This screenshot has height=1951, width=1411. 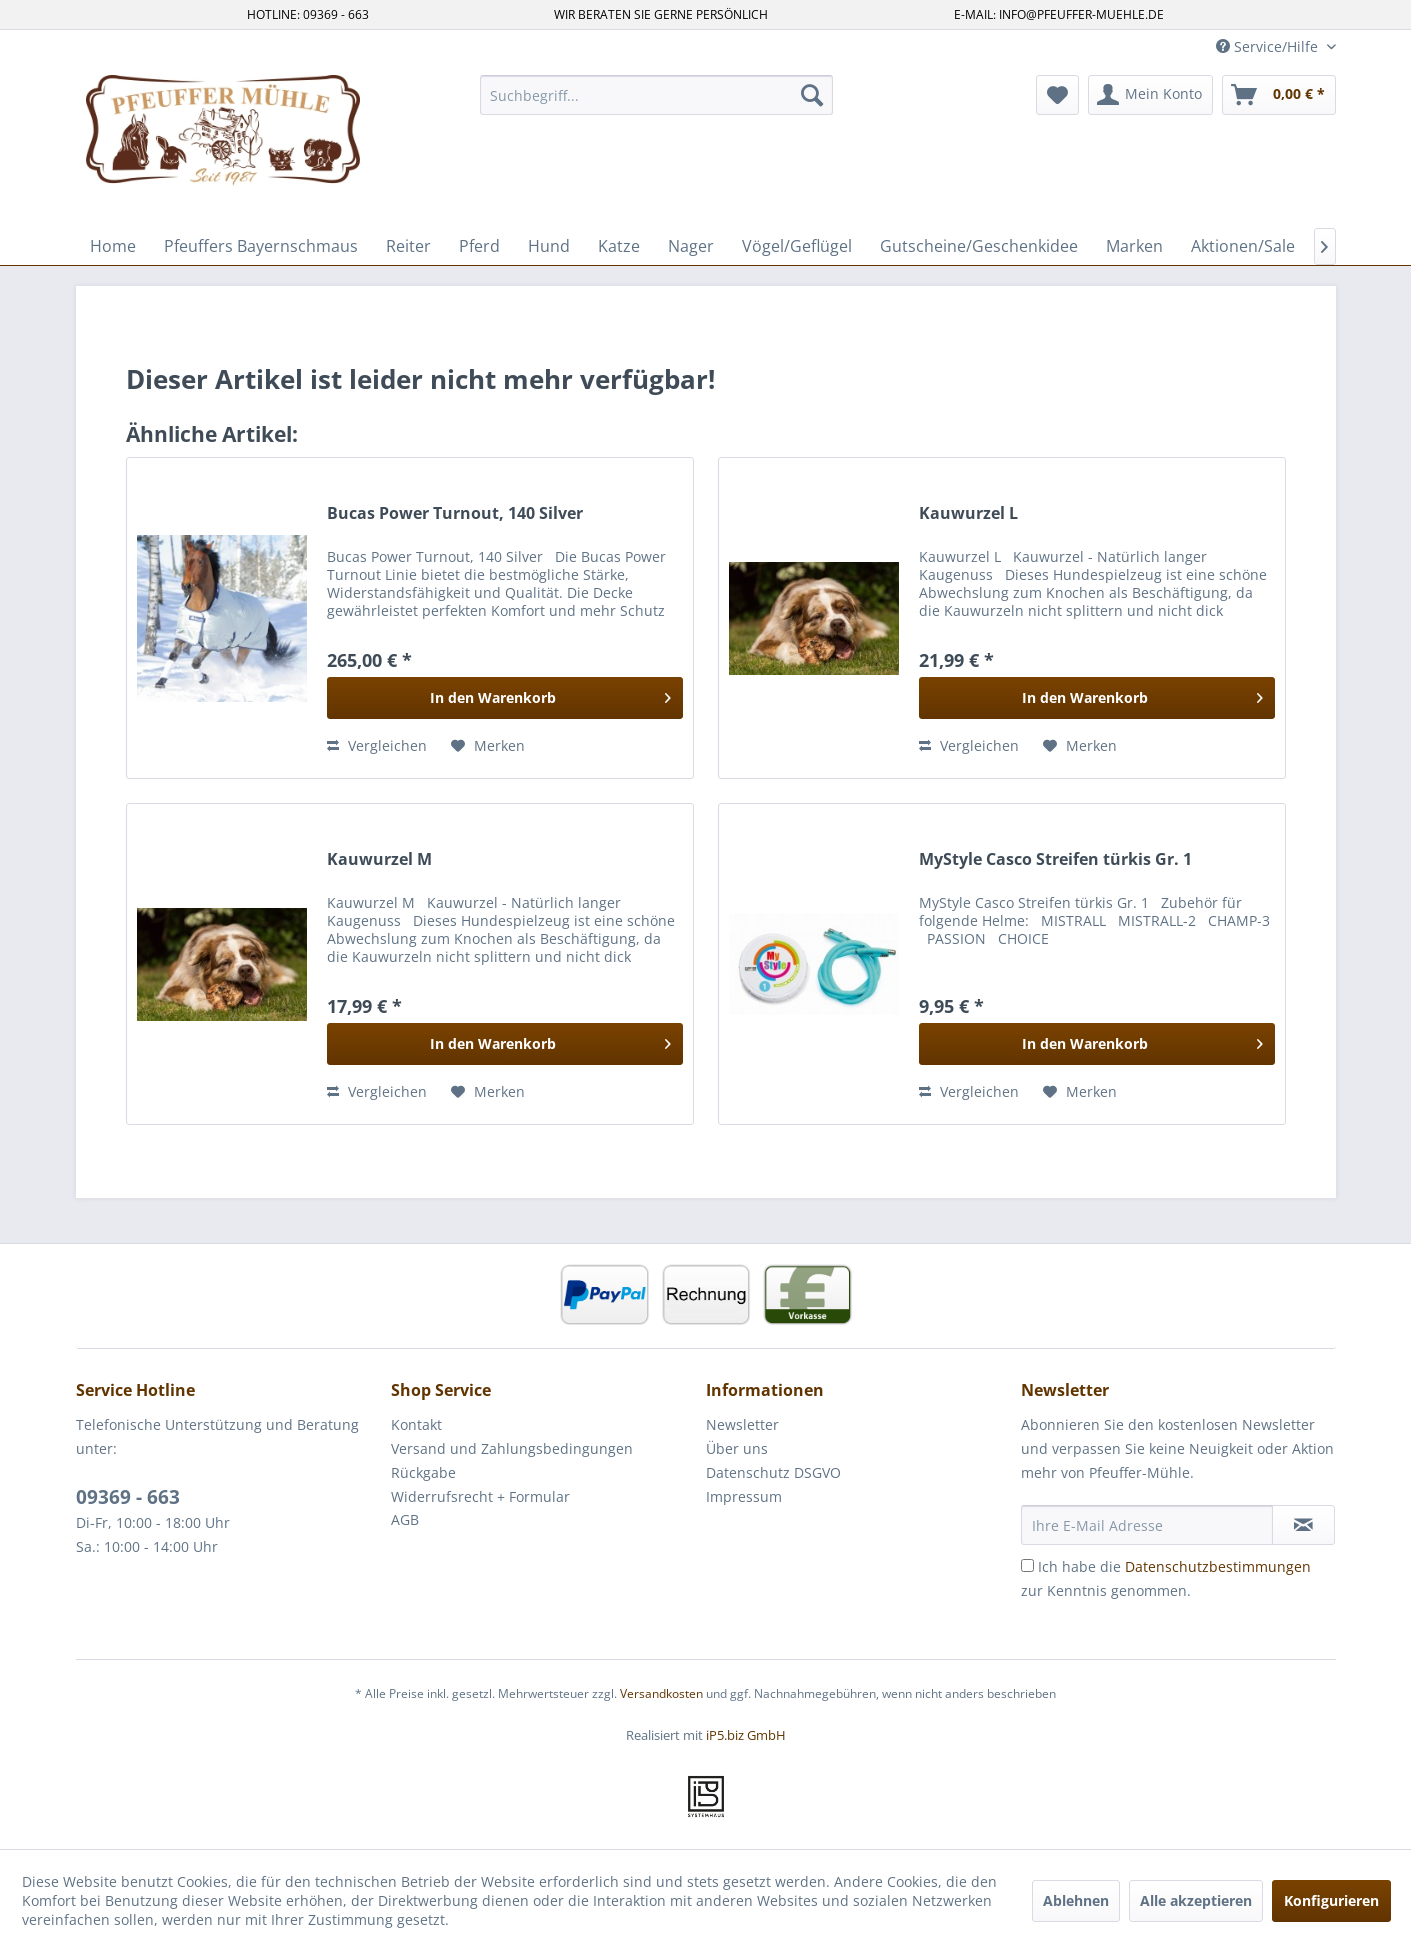 I want to click on Ablehnen, so click(x=1076, y=1900).